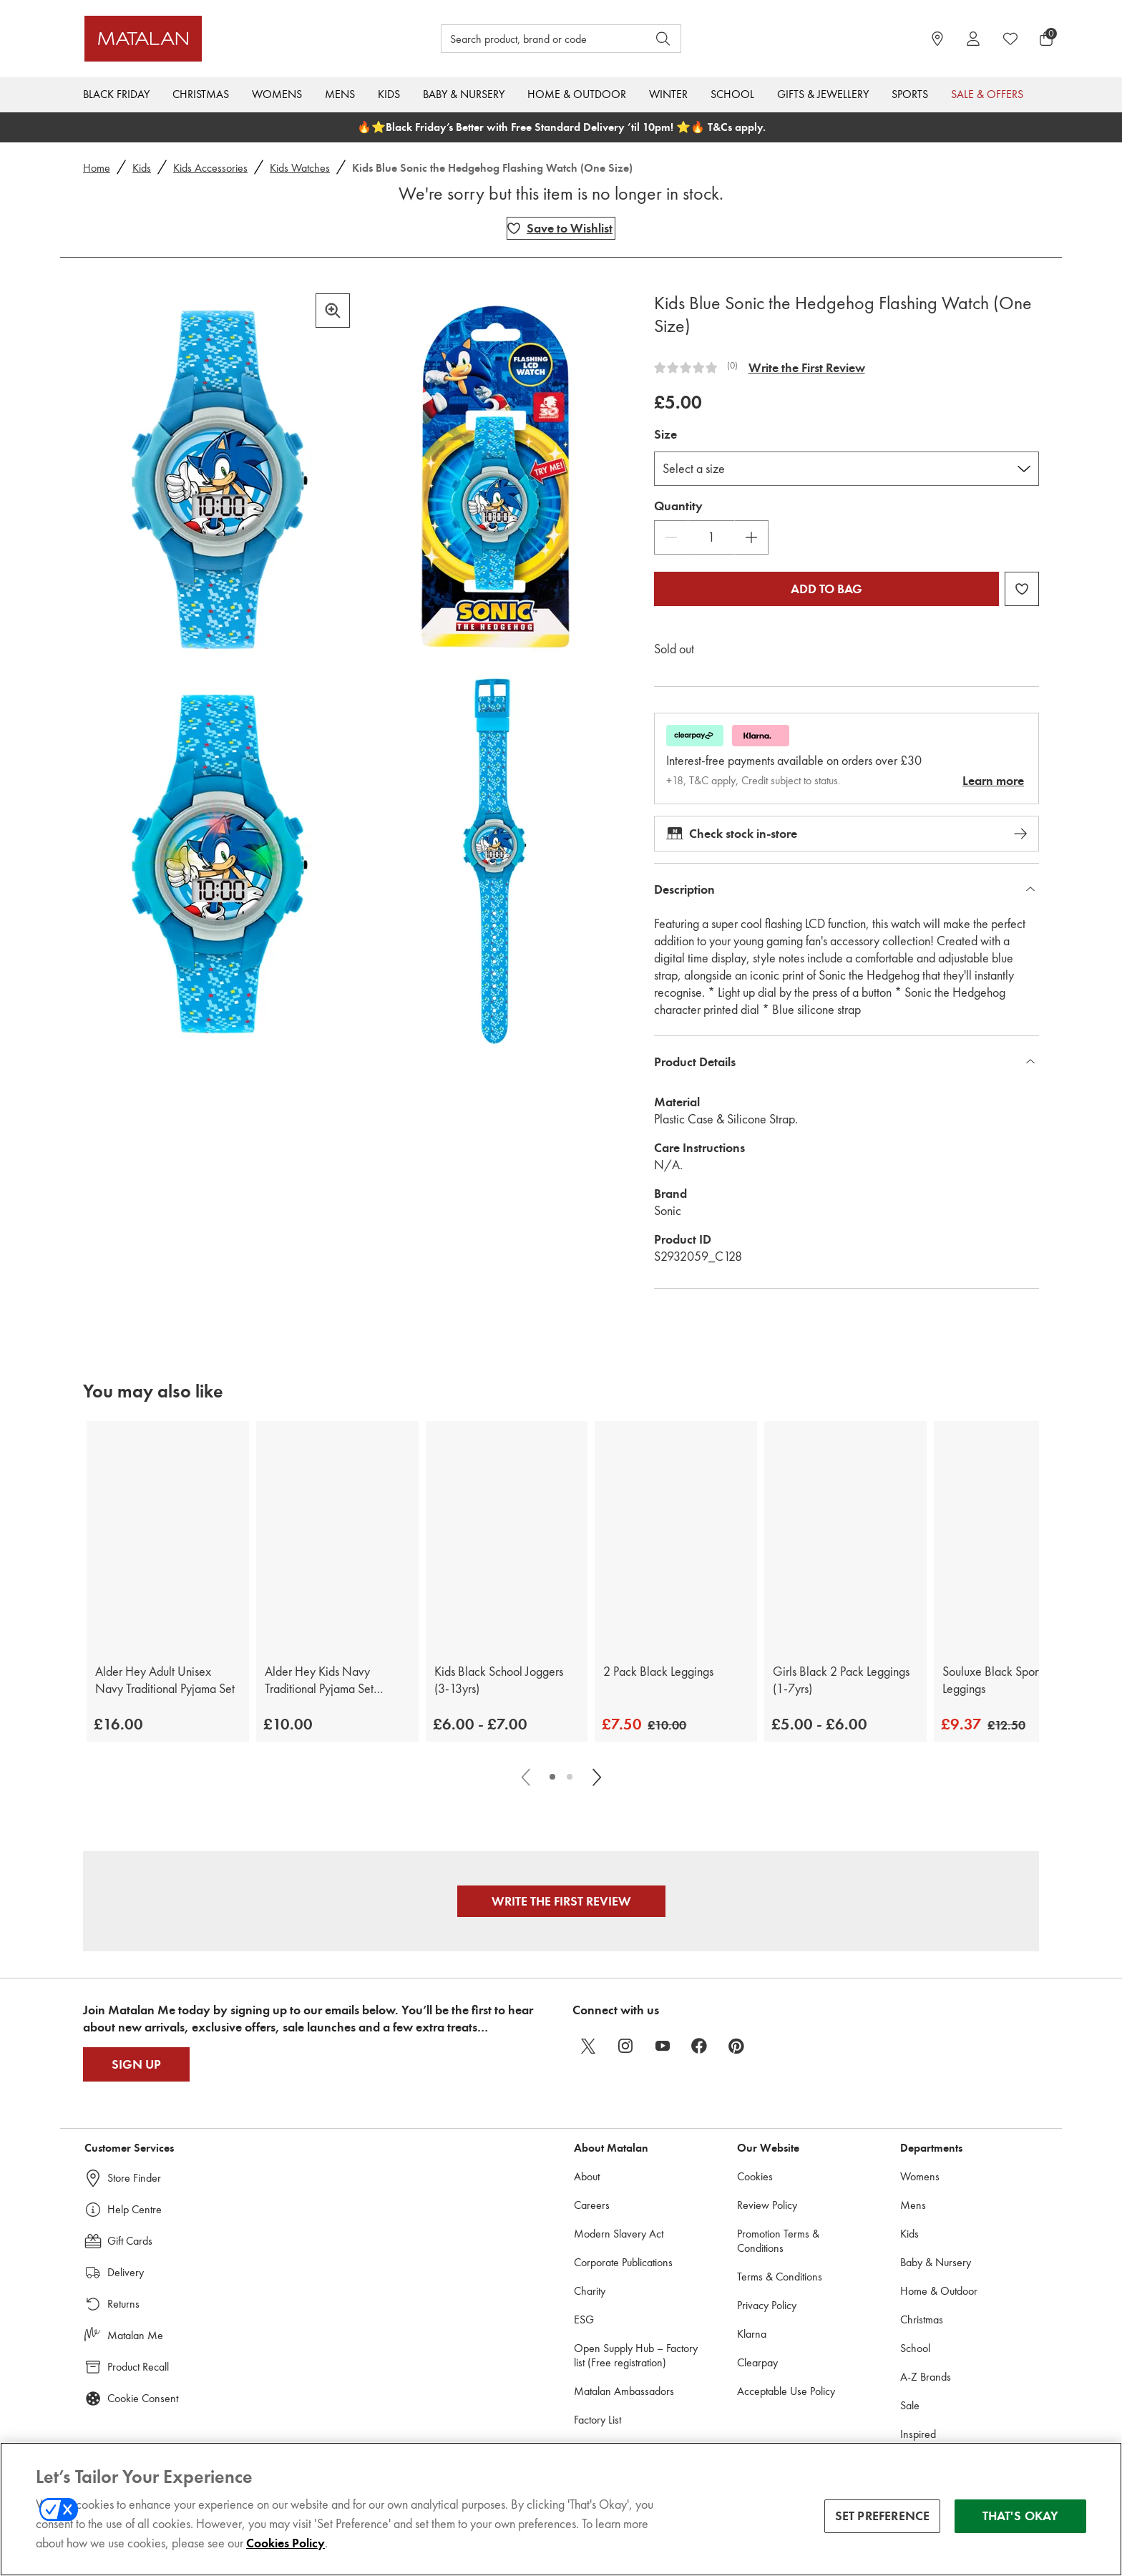 Image resolution: width=1122 pixels, height=2576 pixels. I want to click on [Zoom in], so click(333, 310).